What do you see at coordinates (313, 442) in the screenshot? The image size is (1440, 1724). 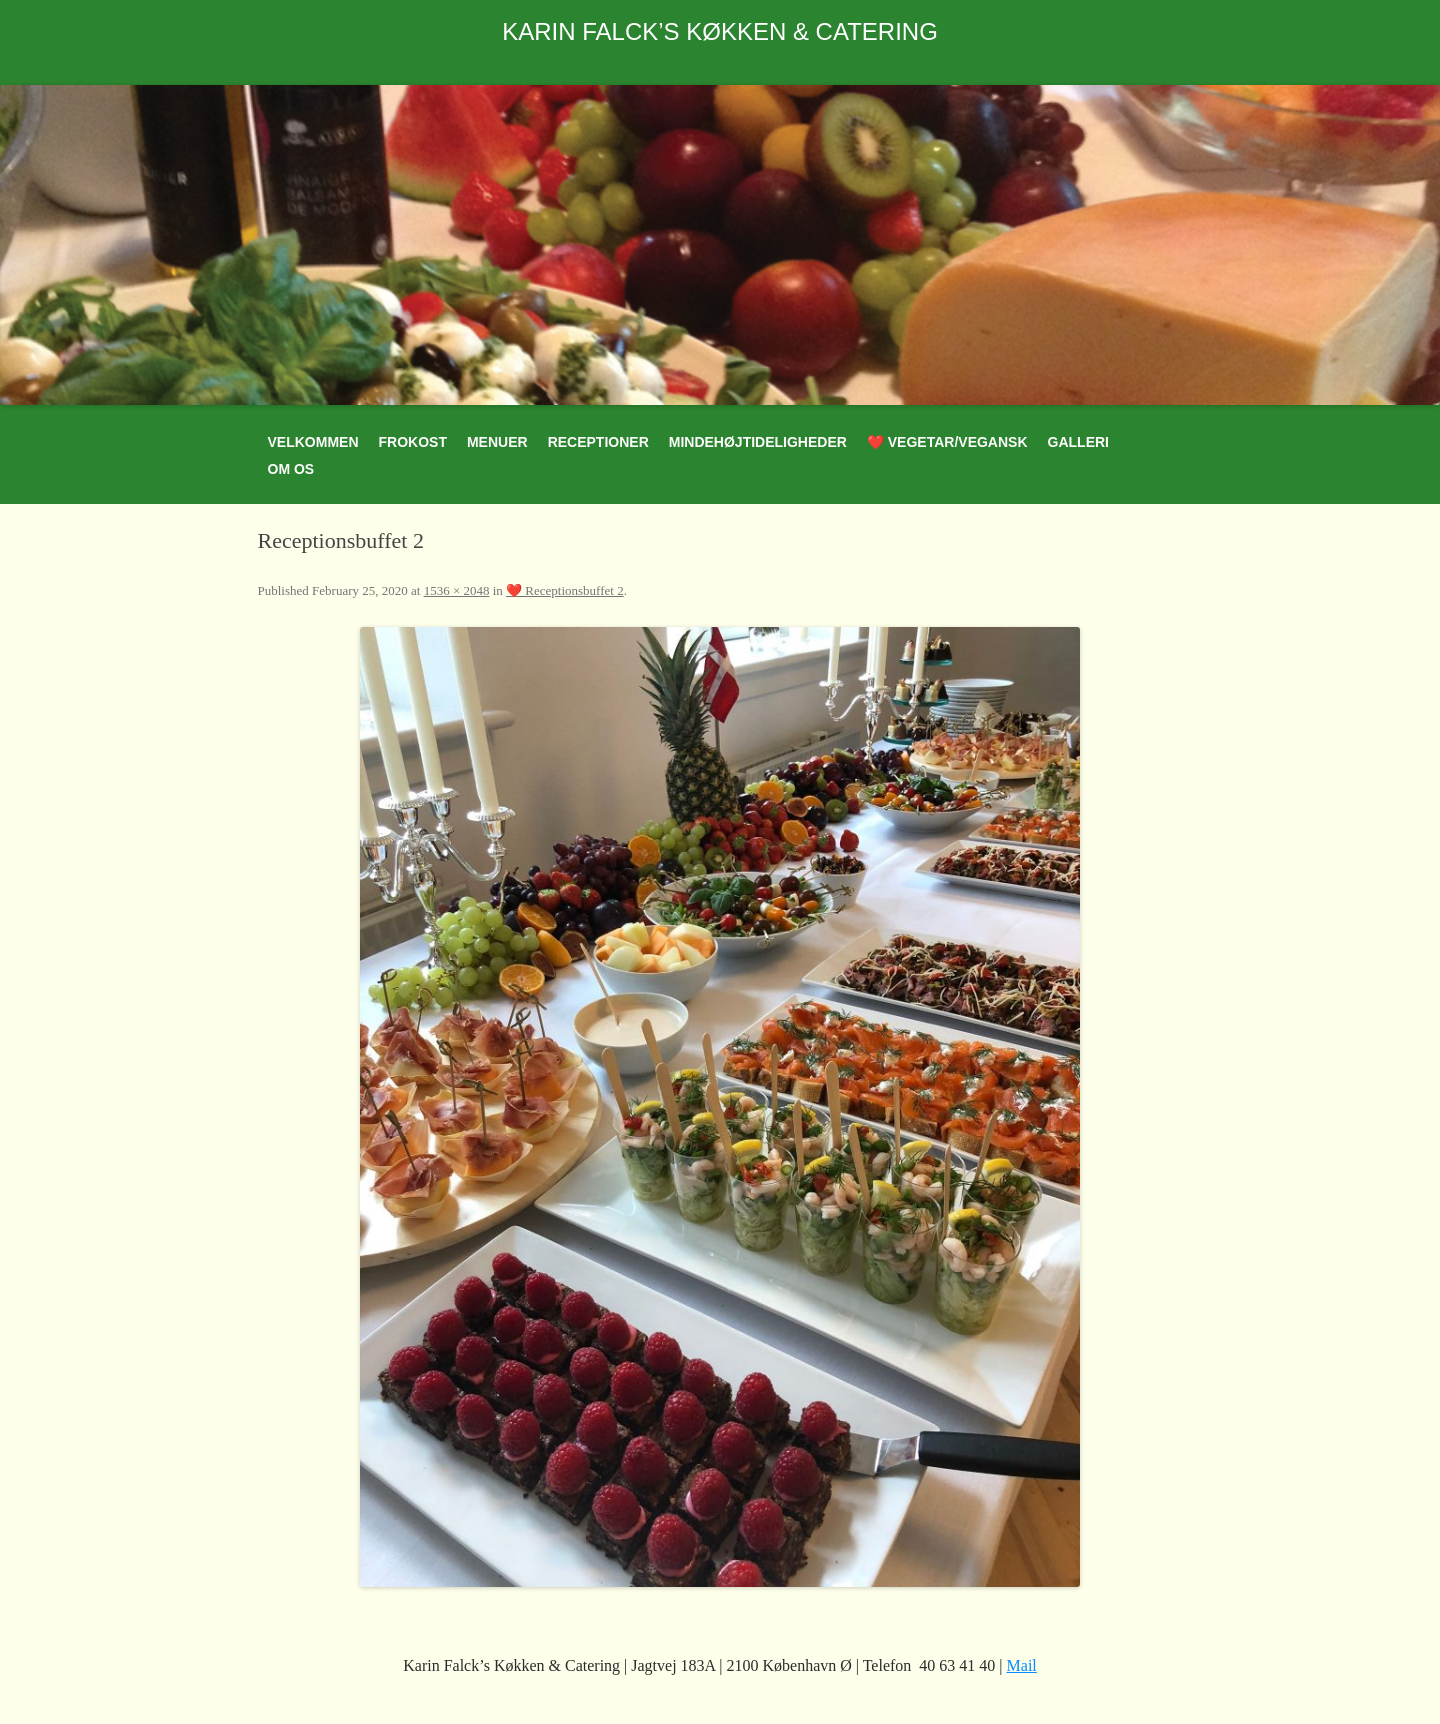 I see `Velkommen` at bounding box center [313, 442].